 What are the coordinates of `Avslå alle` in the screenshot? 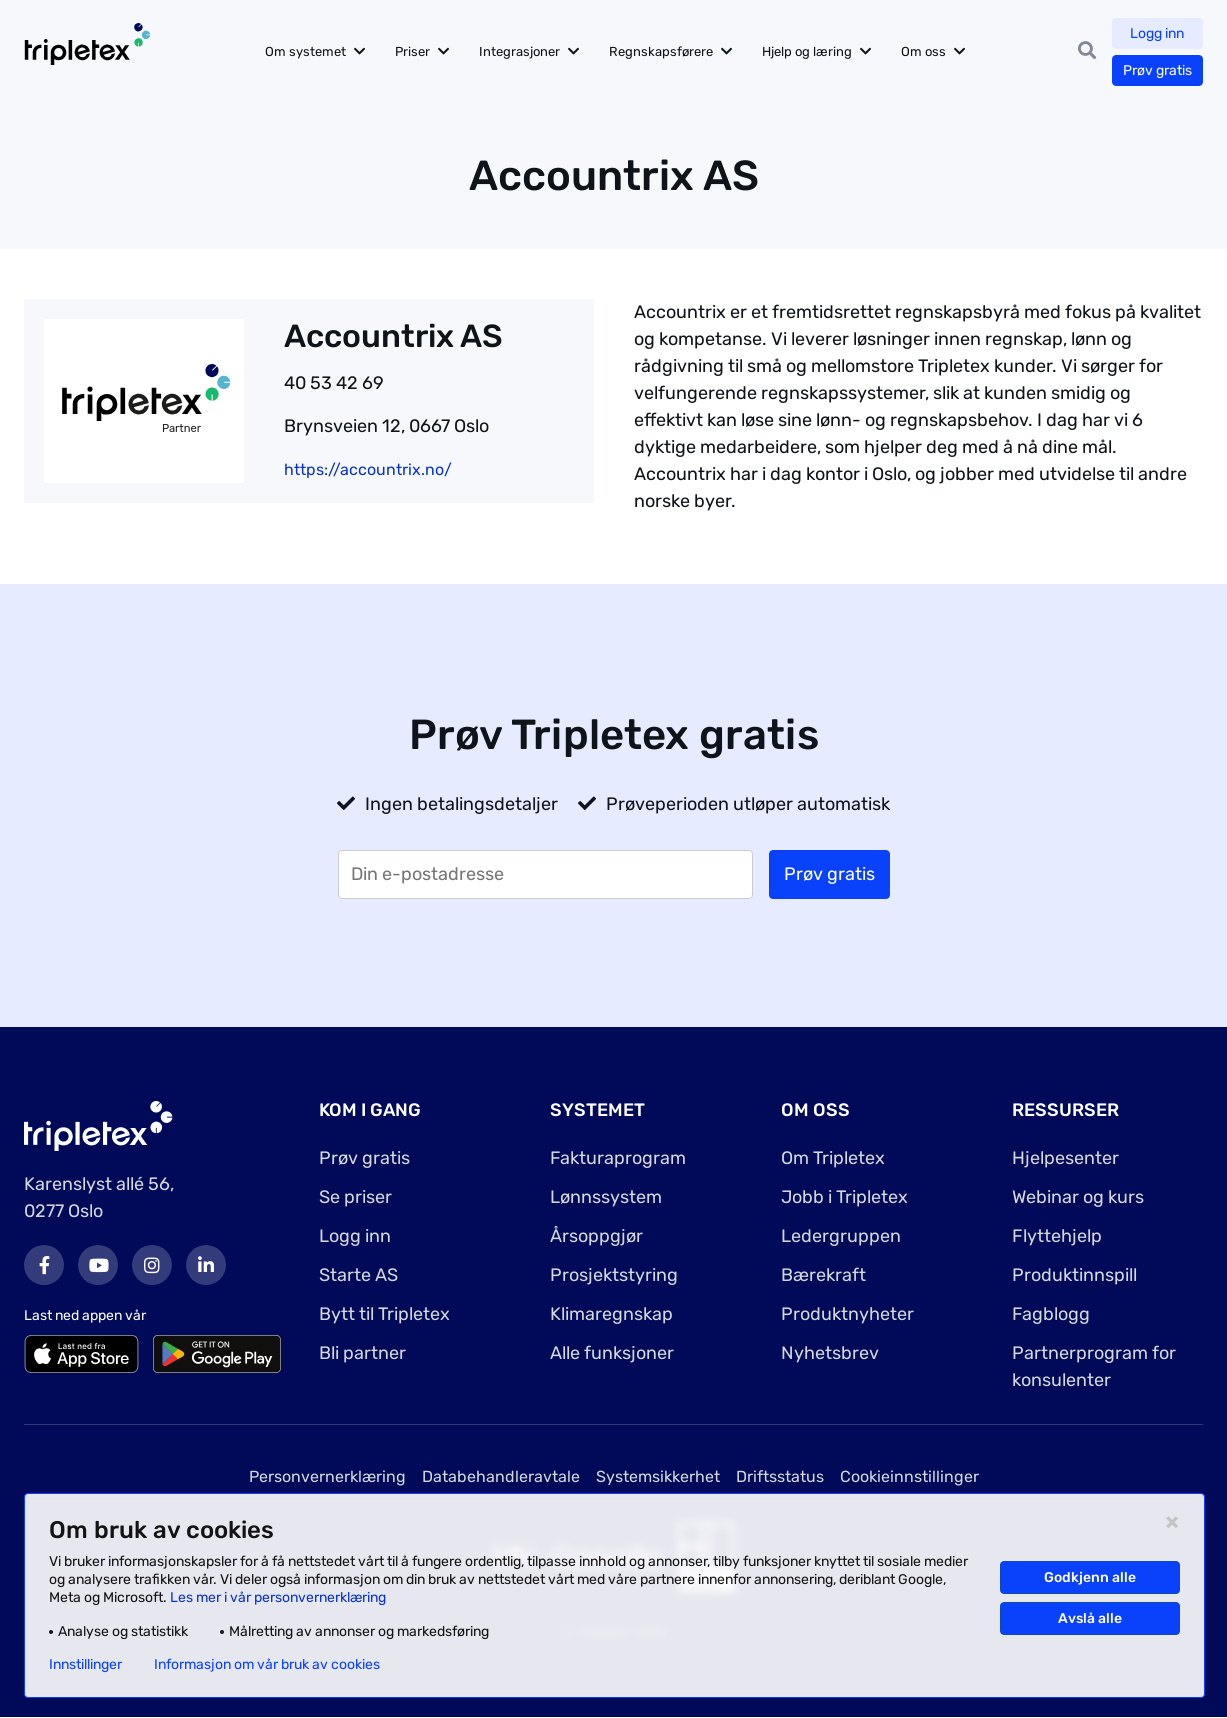 It's located at (1090, 1618).